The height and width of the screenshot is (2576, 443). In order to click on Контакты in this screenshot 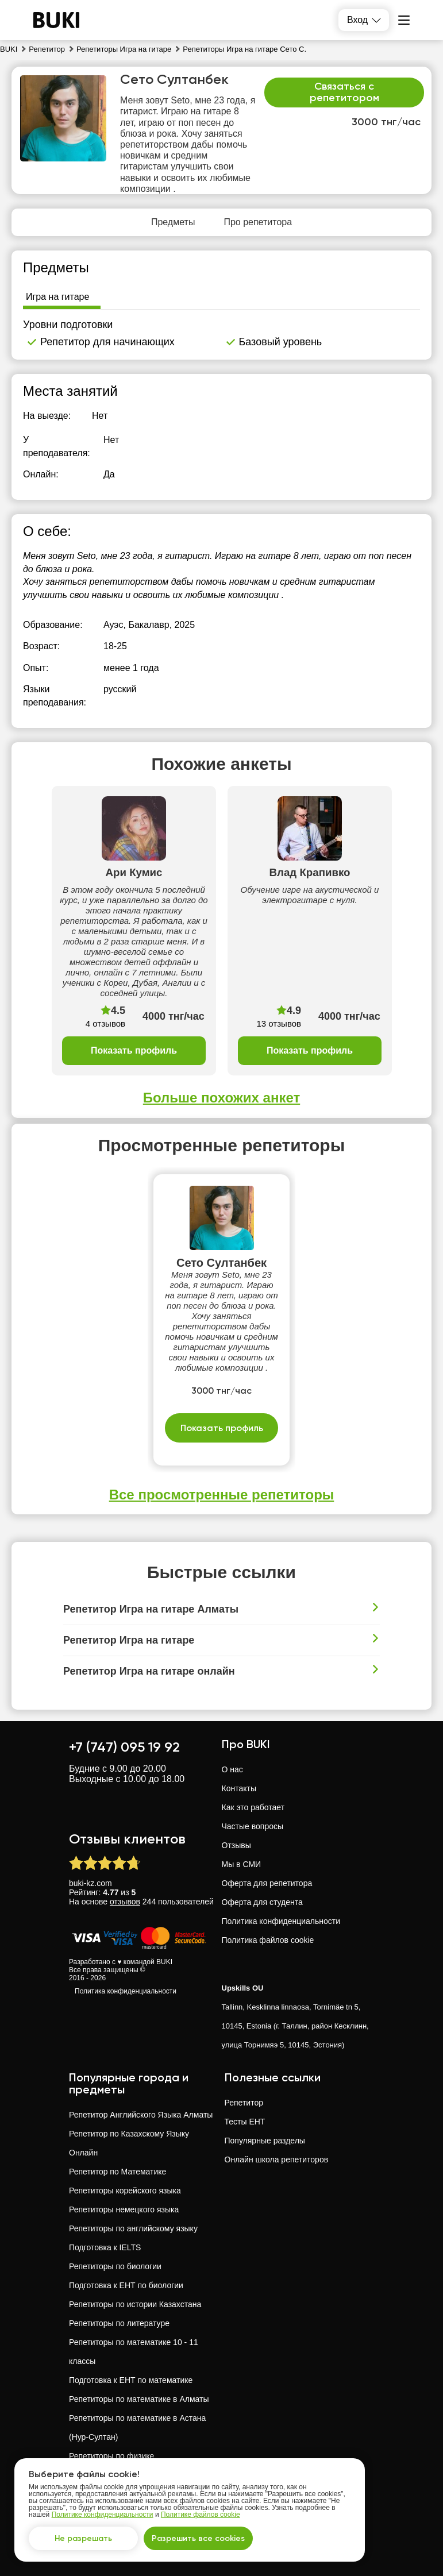, I will do `click(239, 1788)`.